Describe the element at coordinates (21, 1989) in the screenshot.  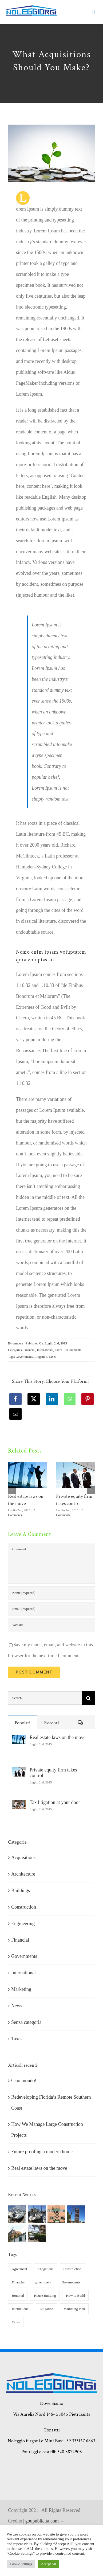
I see `Marketing` at that location.